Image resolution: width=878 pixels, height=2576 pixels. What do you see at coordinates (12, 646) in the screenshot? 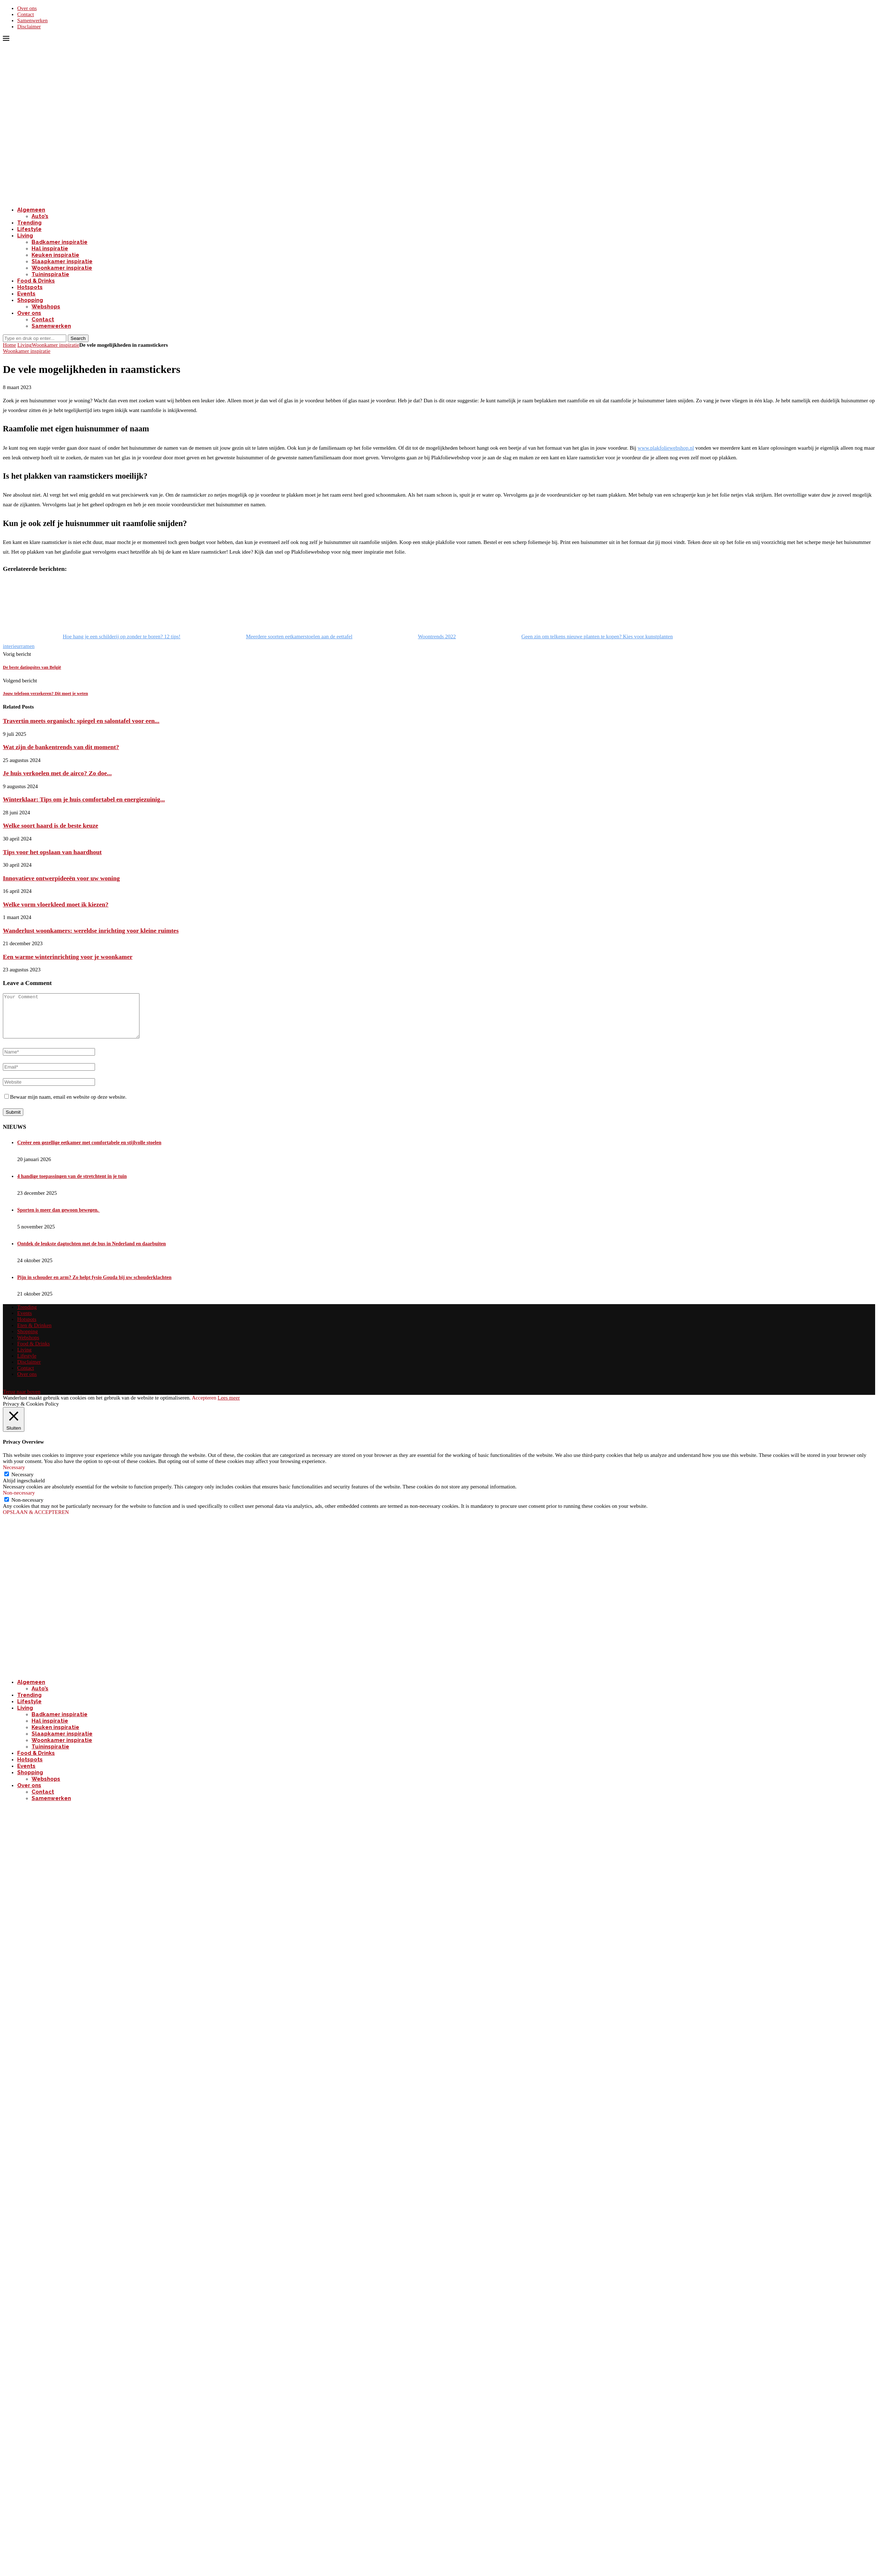
I see `interieur` at bounding box center [12, 646].